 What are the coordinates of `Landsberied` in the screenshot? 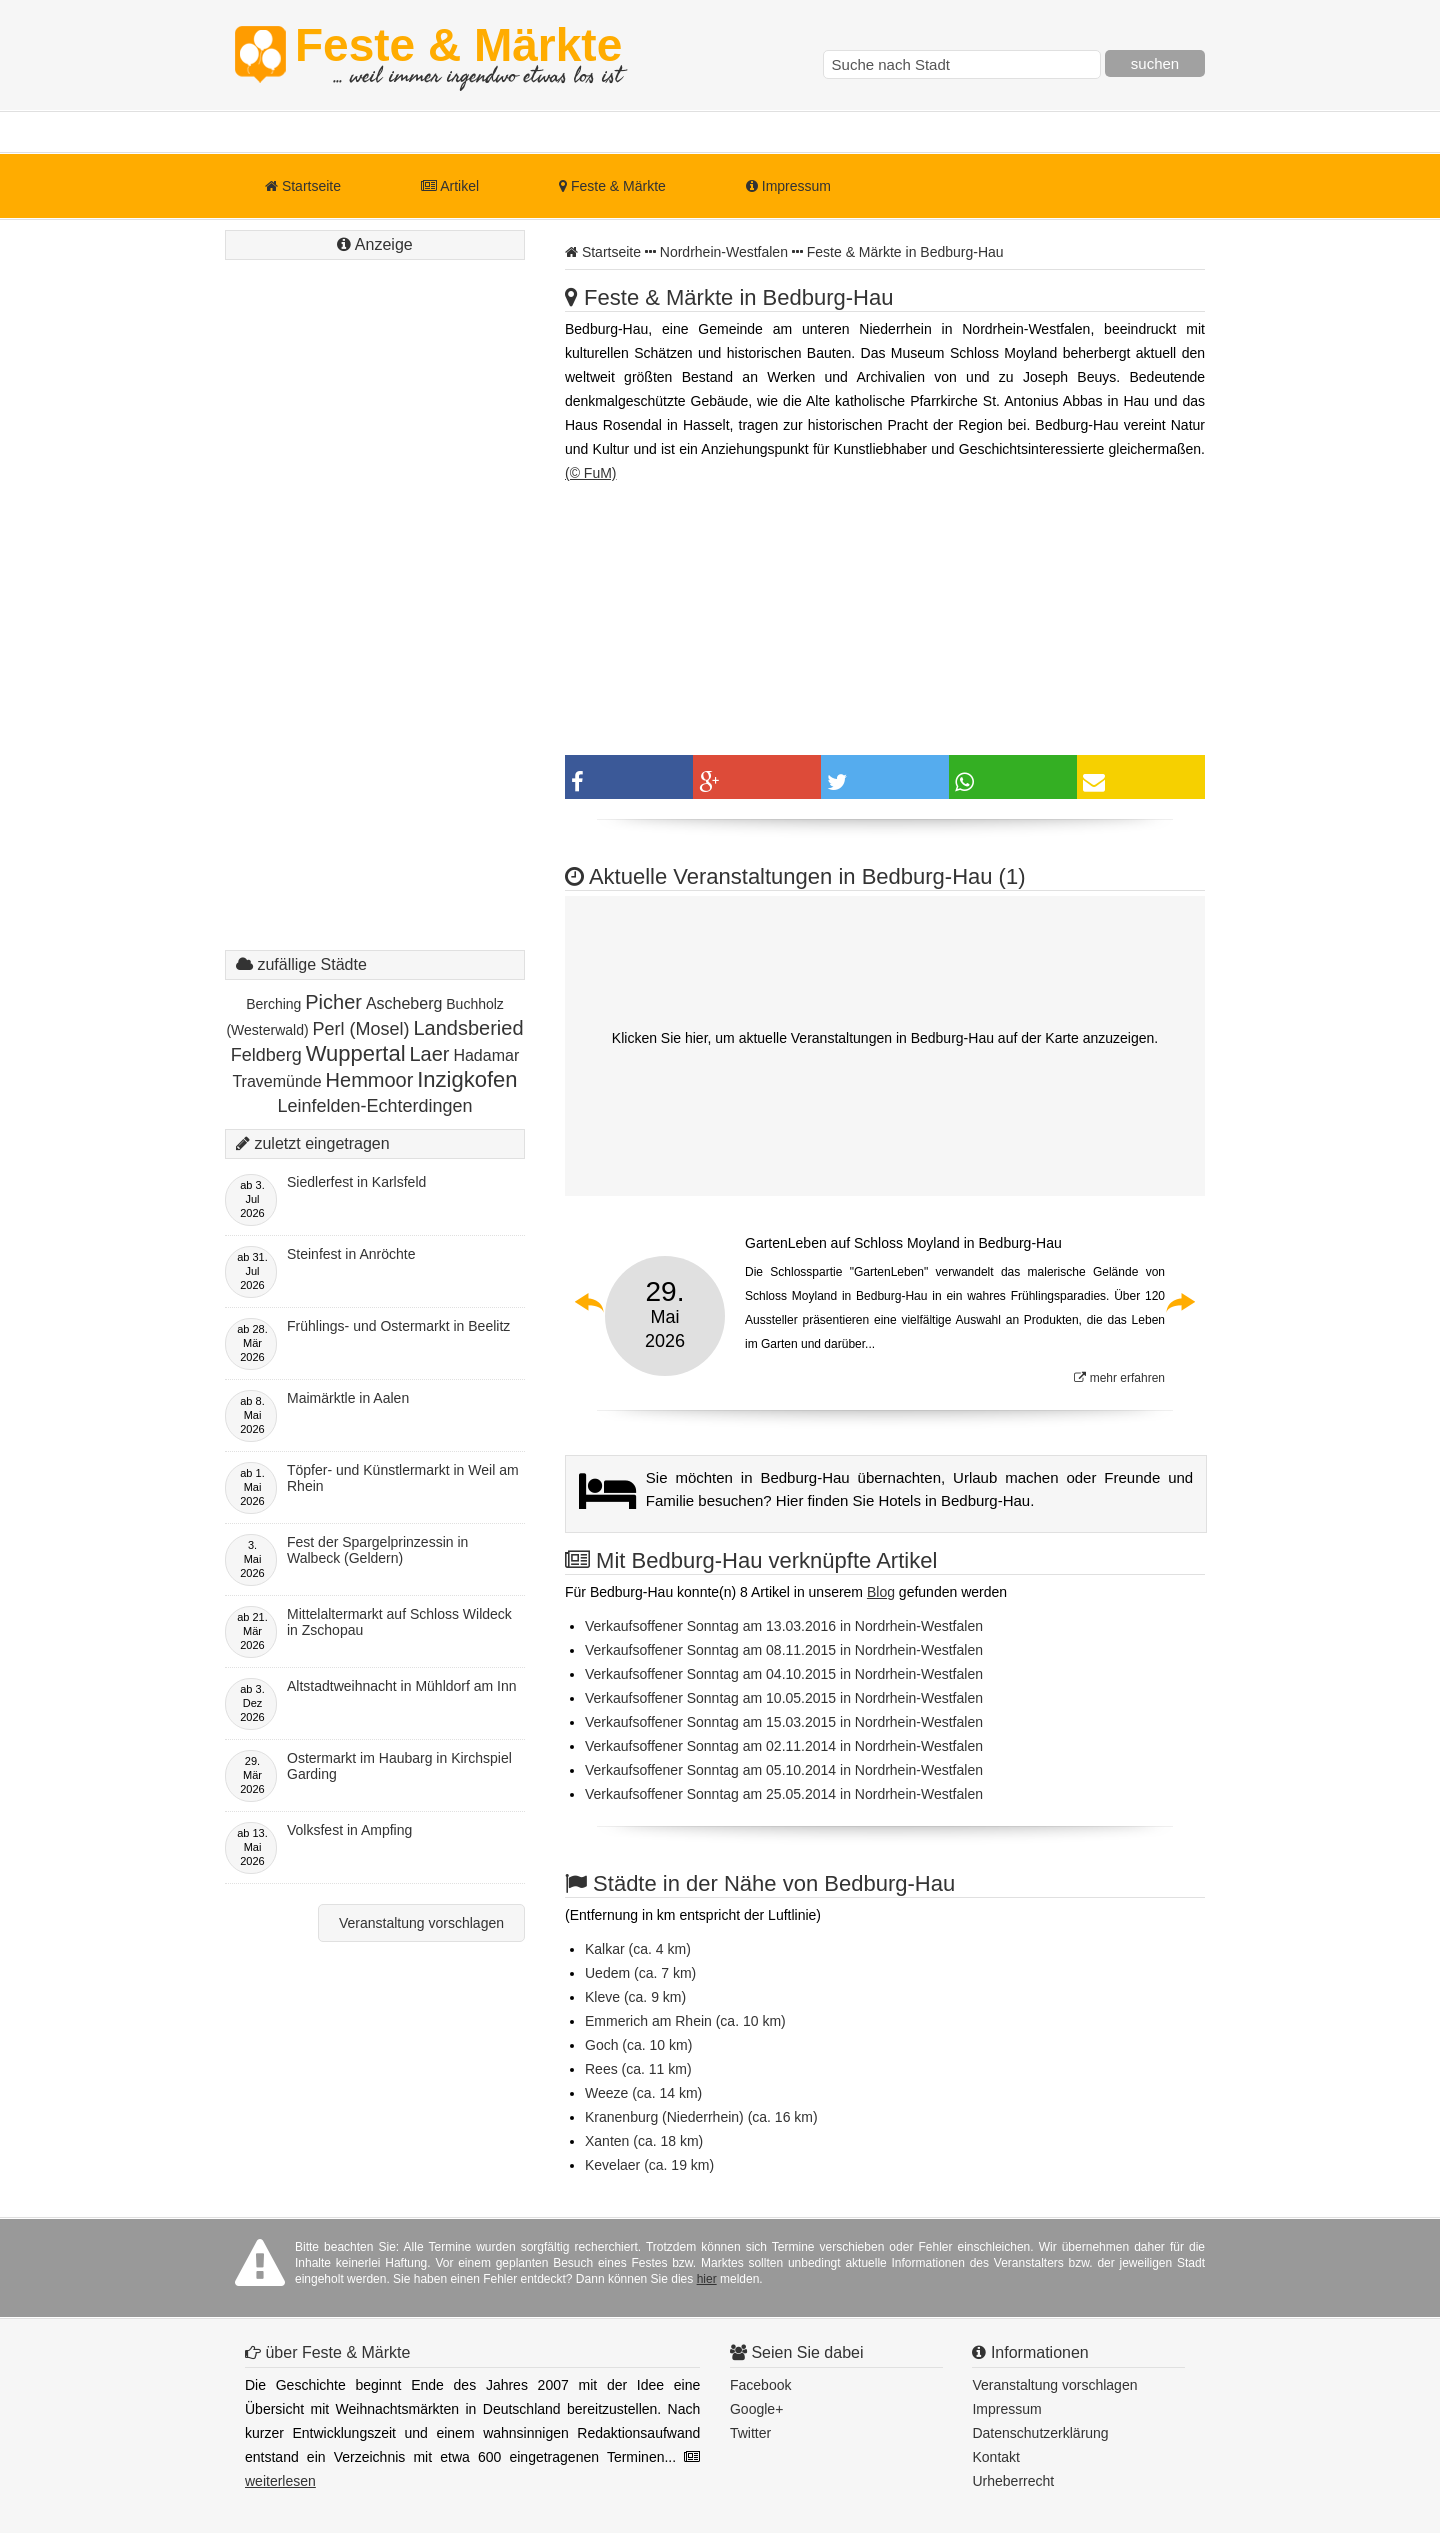 It's located at (468, 1028).